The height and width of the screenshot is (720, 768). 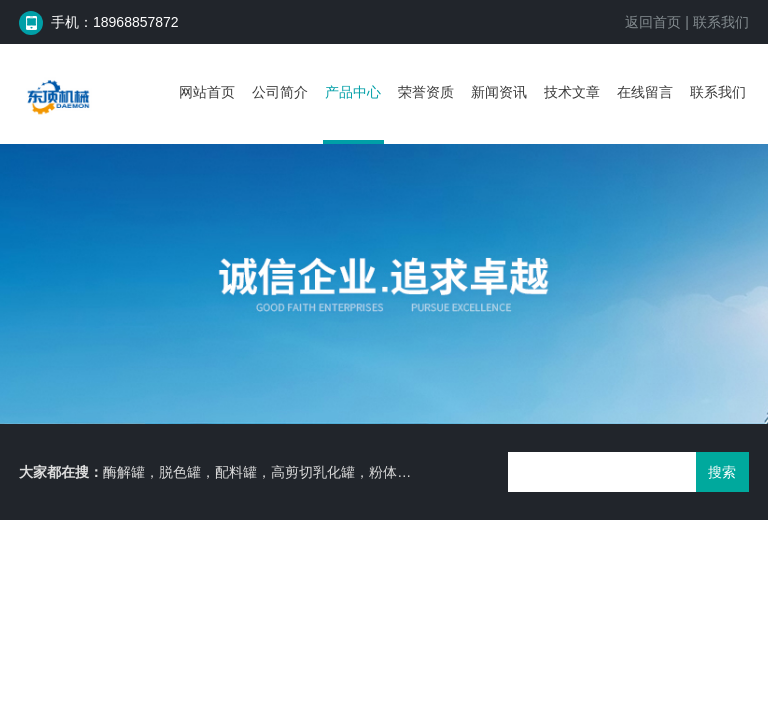 I want to click on 联系我们, so click(x=721, y=22).